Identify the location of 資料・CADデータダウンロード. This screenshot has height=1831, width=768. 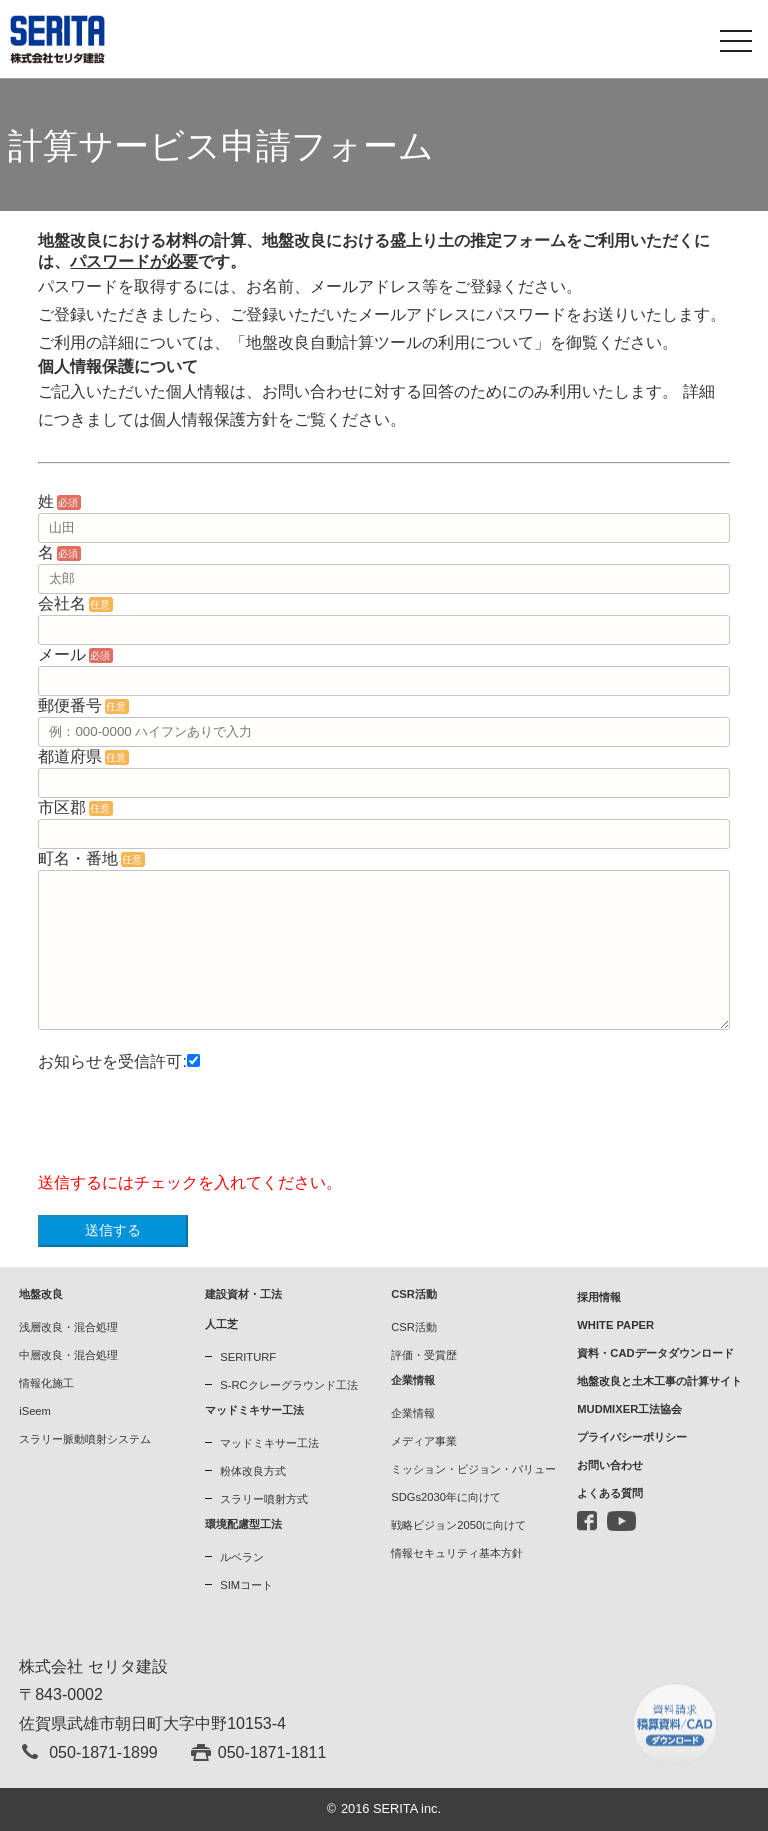
(655, 1353).